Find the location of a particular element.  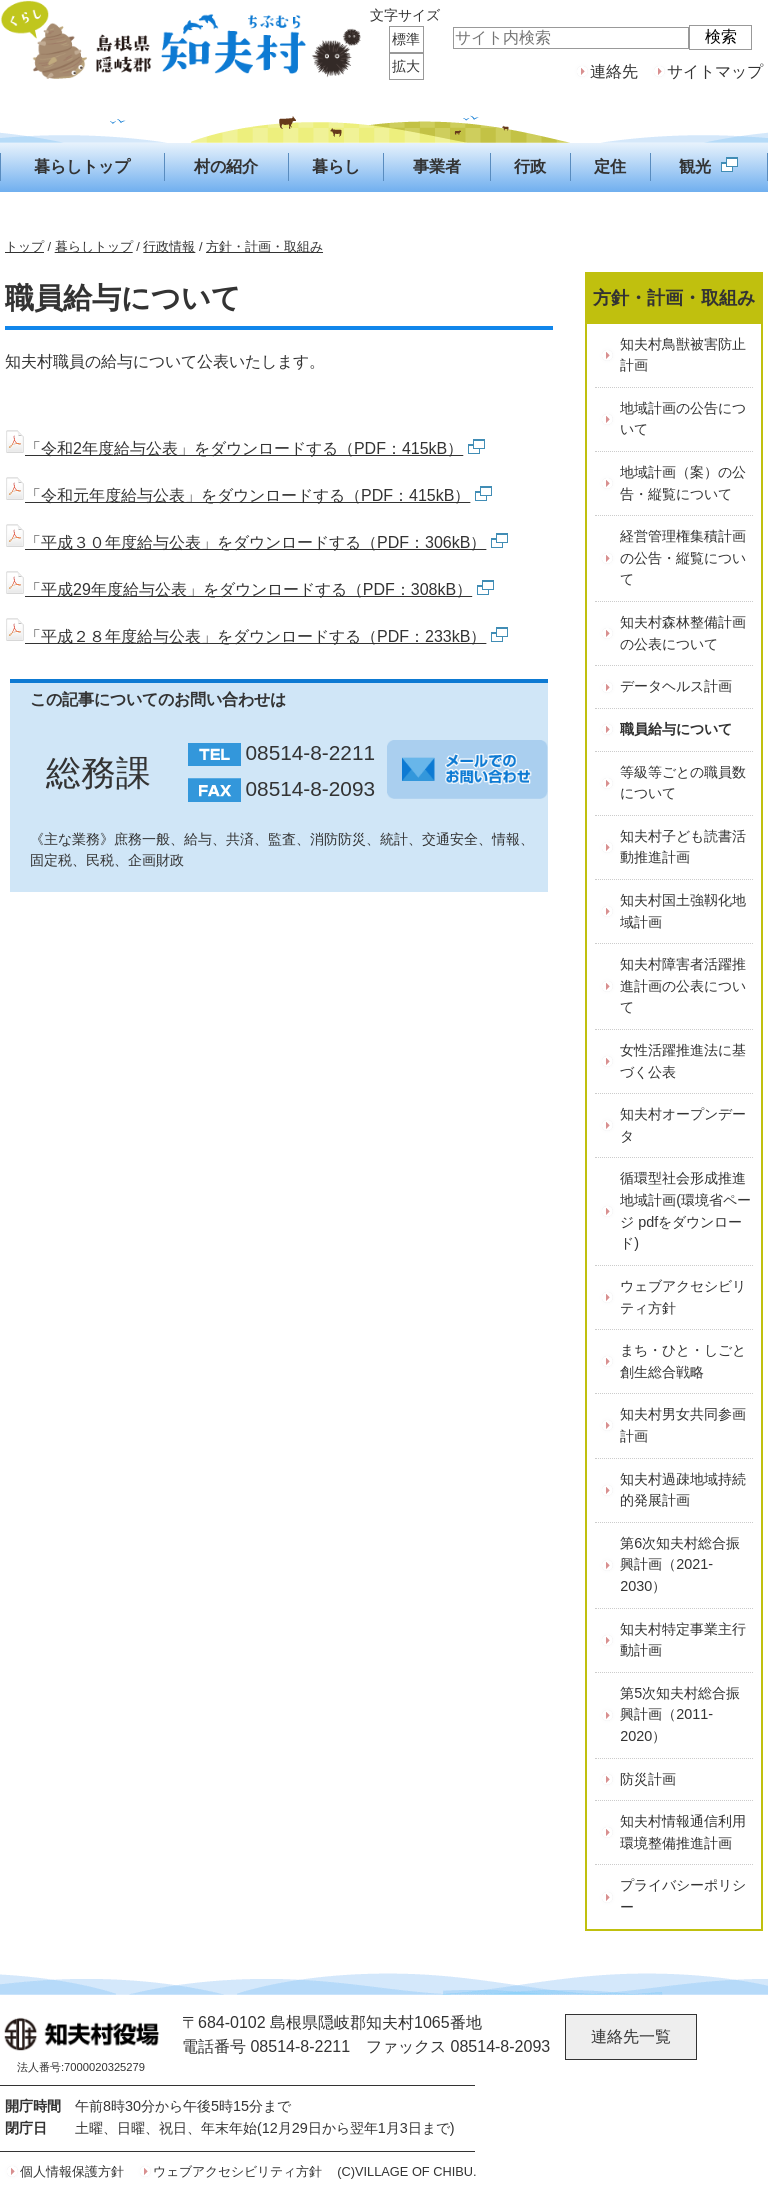

知夫村特定事業主行動計画 is located at coordinates (683, 1640).